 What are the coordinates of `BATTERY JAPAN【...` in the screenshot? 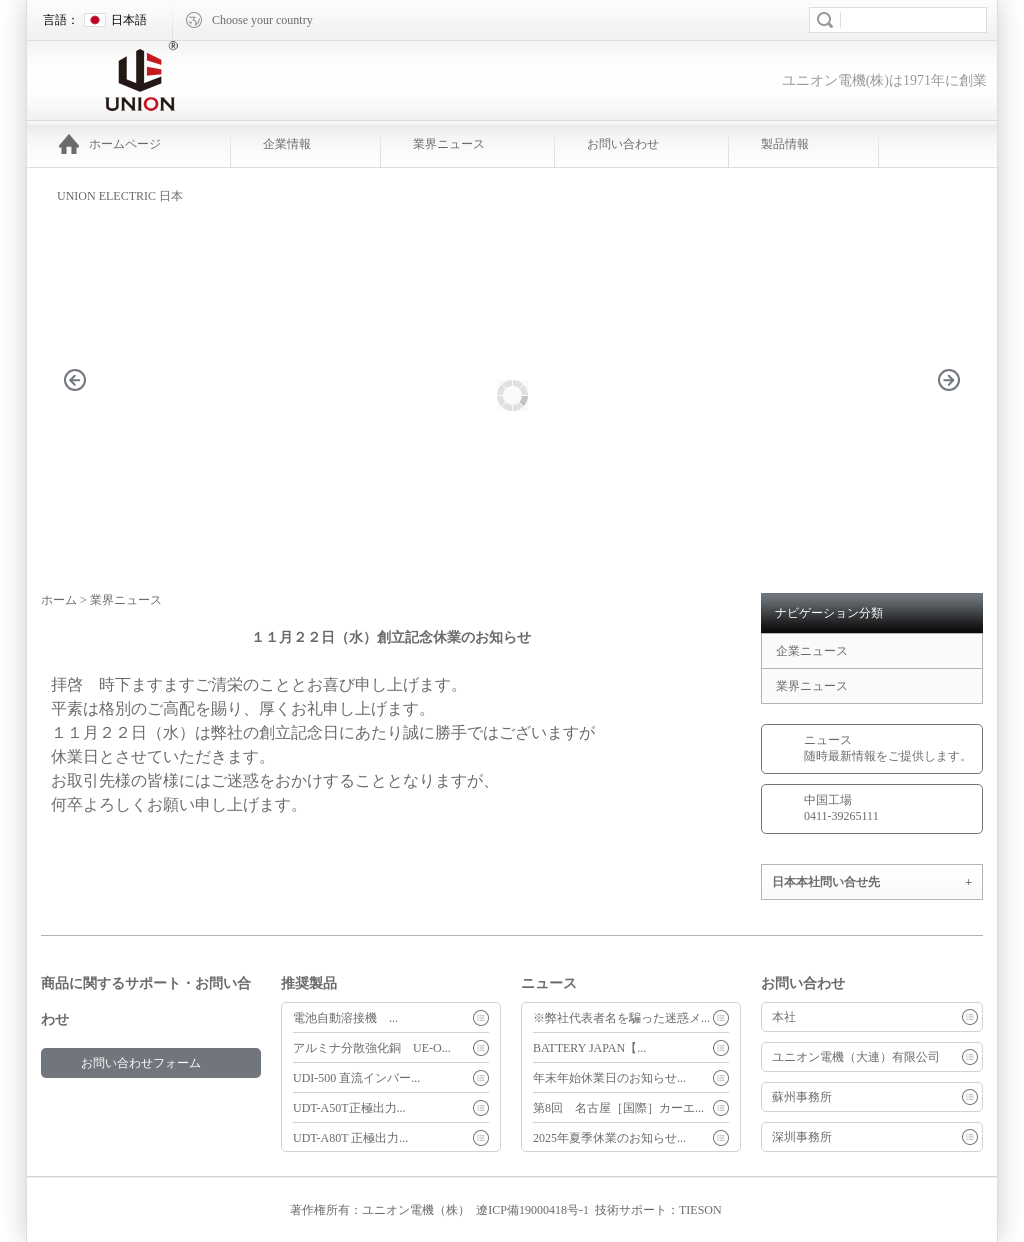 It's located at (589, 1048).